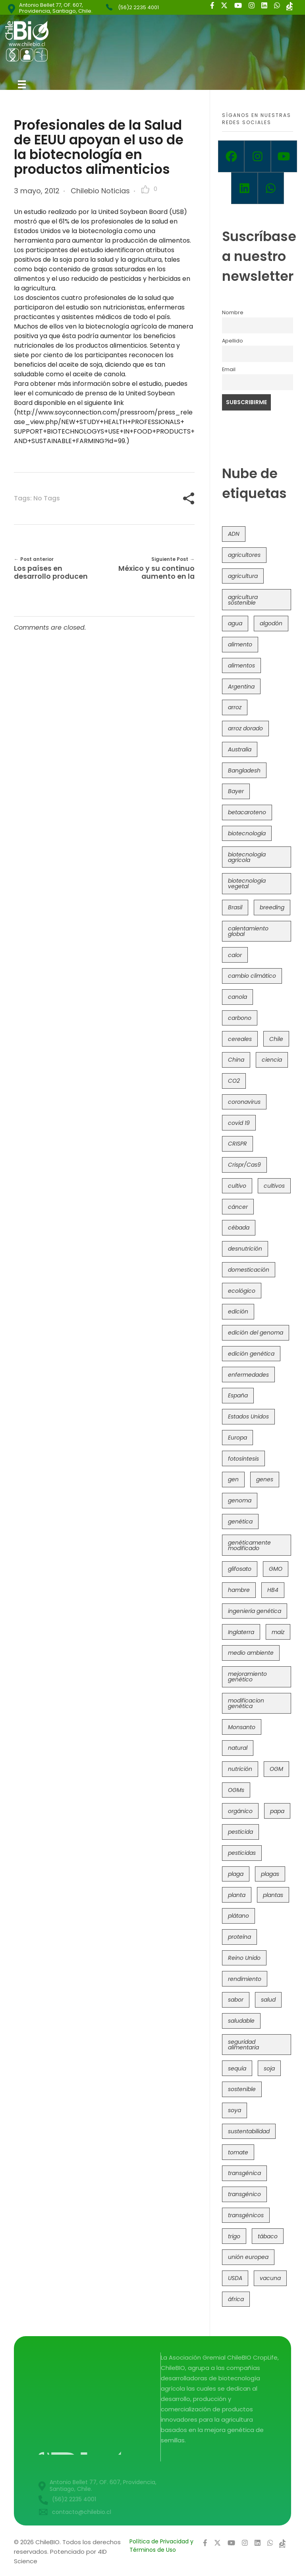 This screenshot has height=2576, width=305. I want to click on [Like Button], so click(145, 189).